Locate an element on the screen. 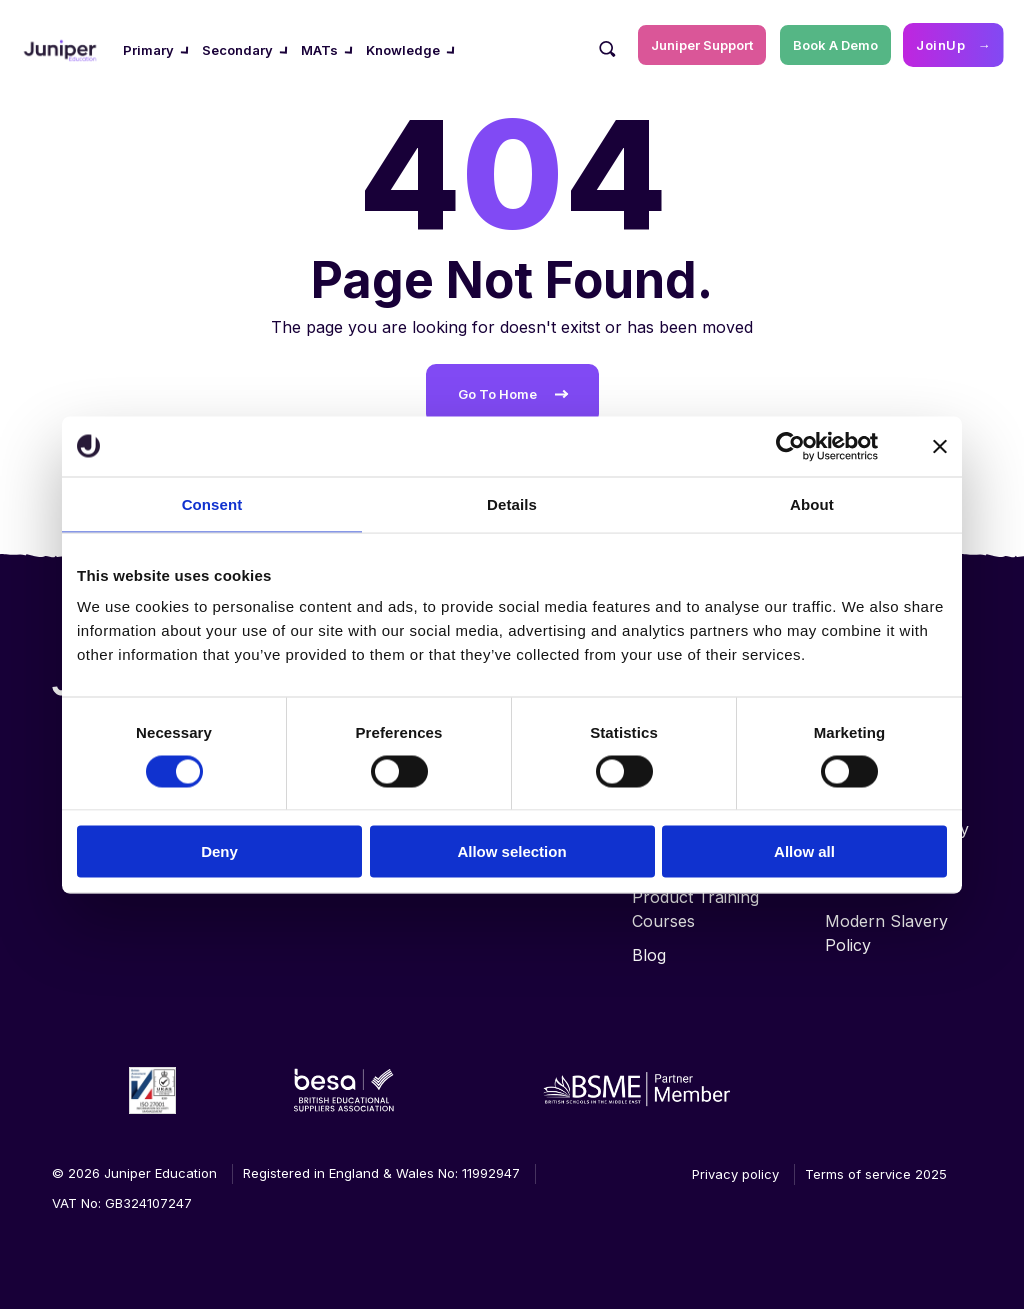 This screenshot has height=1309, width=1024. Go To Home is located at coordinates (497, 394).